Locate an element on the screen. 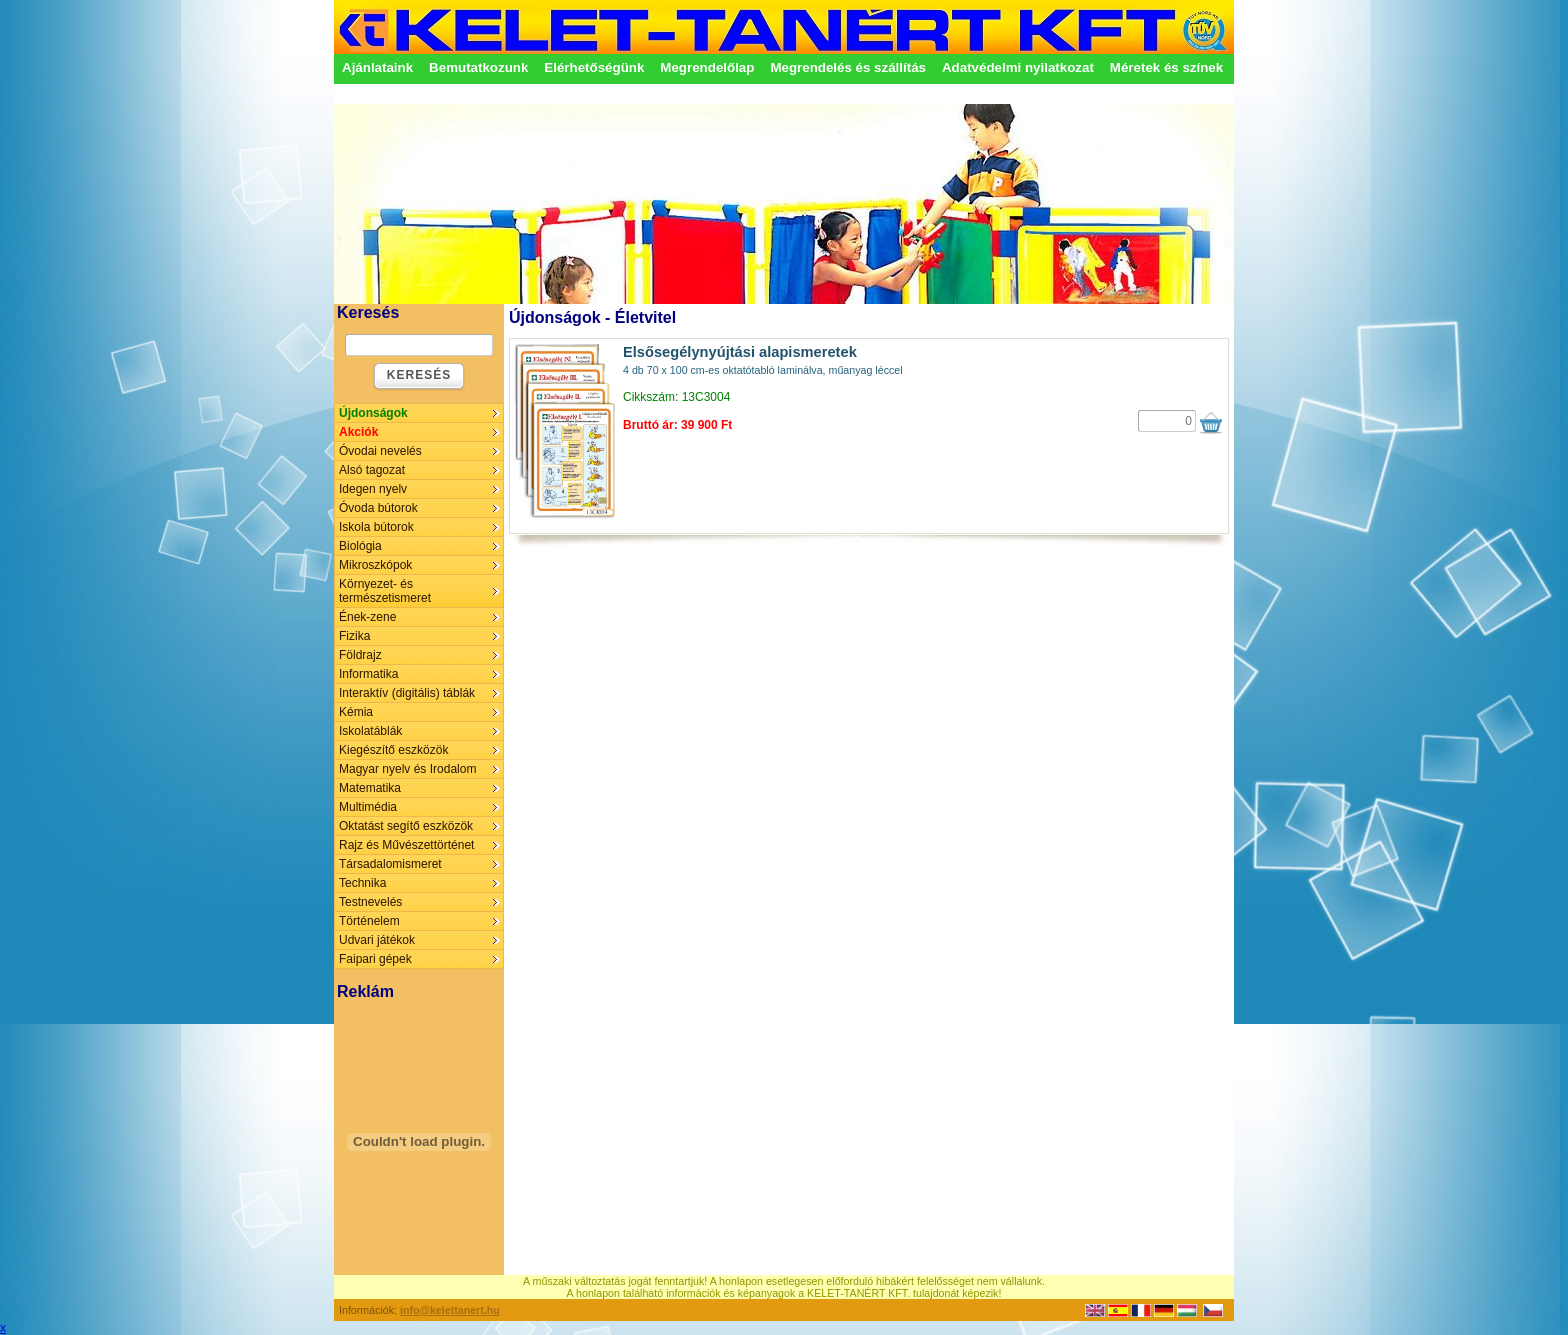  Interaktív (digitális) táblák is located at coordinates (407, 693).